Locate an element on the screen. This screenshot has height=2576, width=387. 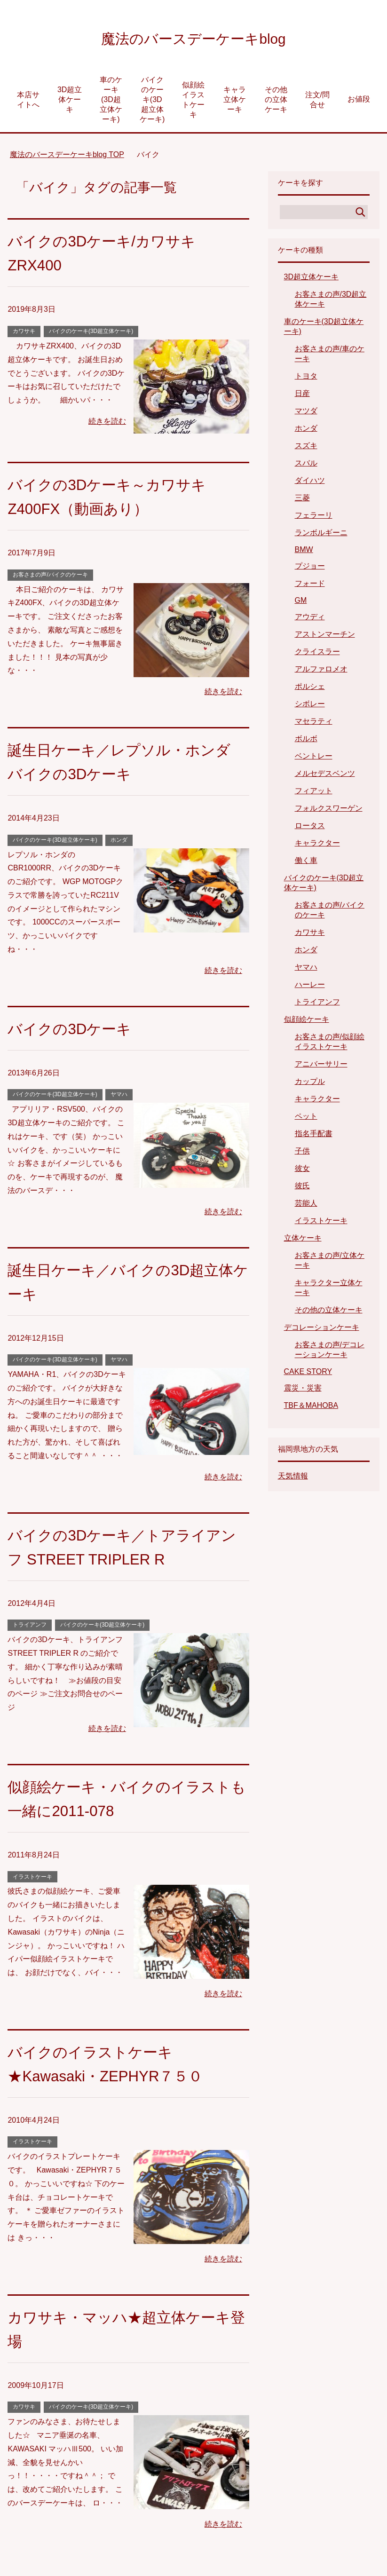
続きを読む is located at coordinates (107, 423).